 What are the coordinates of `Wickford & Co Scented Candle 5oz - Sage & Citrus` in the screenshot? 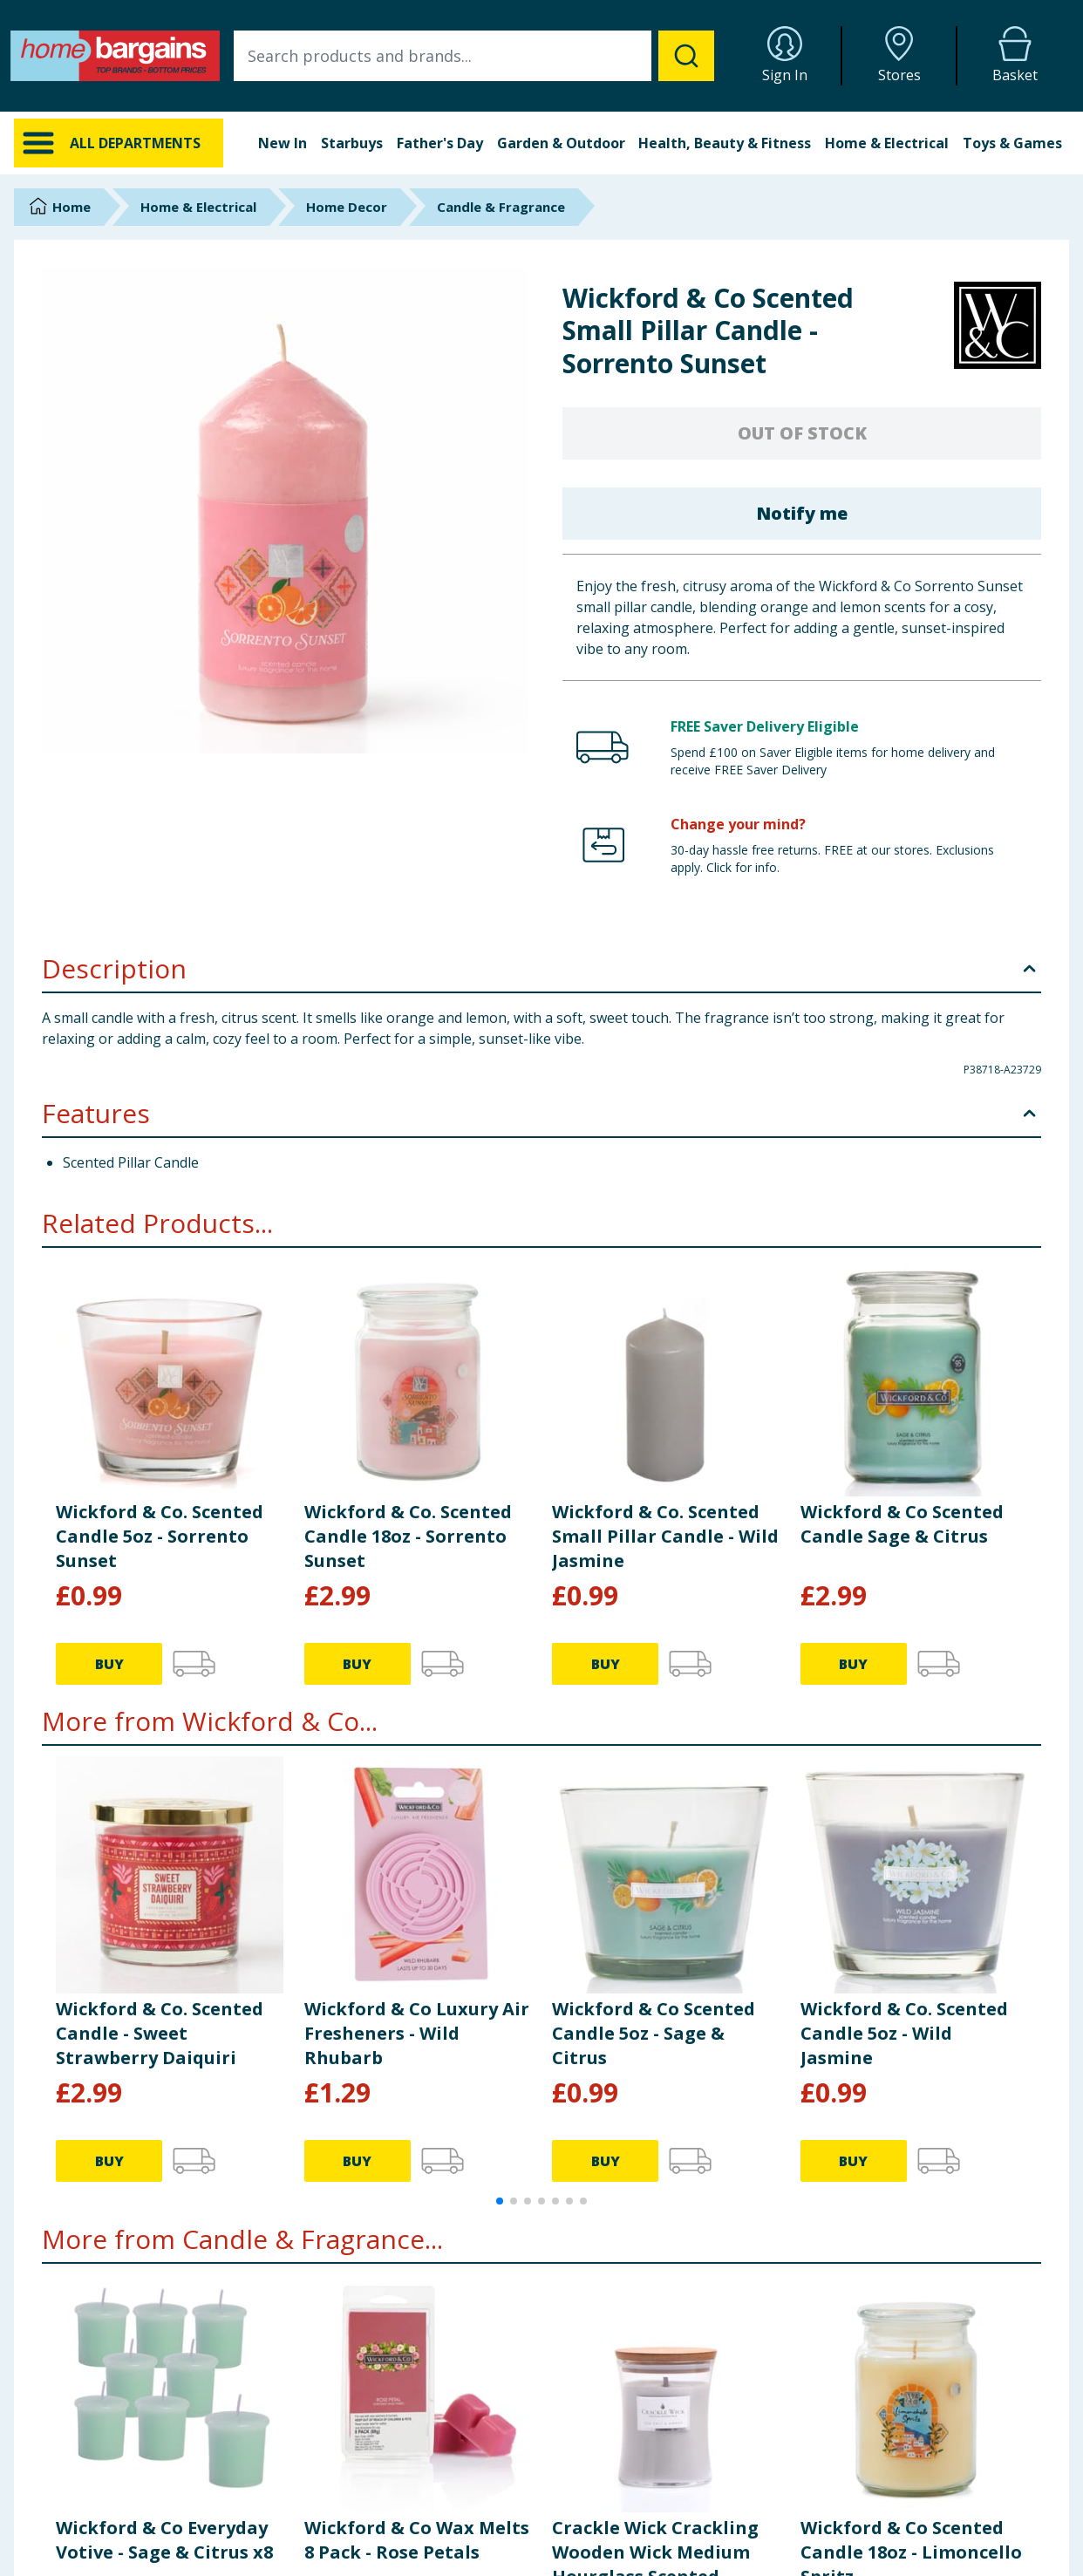 It's located at (653, 2033).